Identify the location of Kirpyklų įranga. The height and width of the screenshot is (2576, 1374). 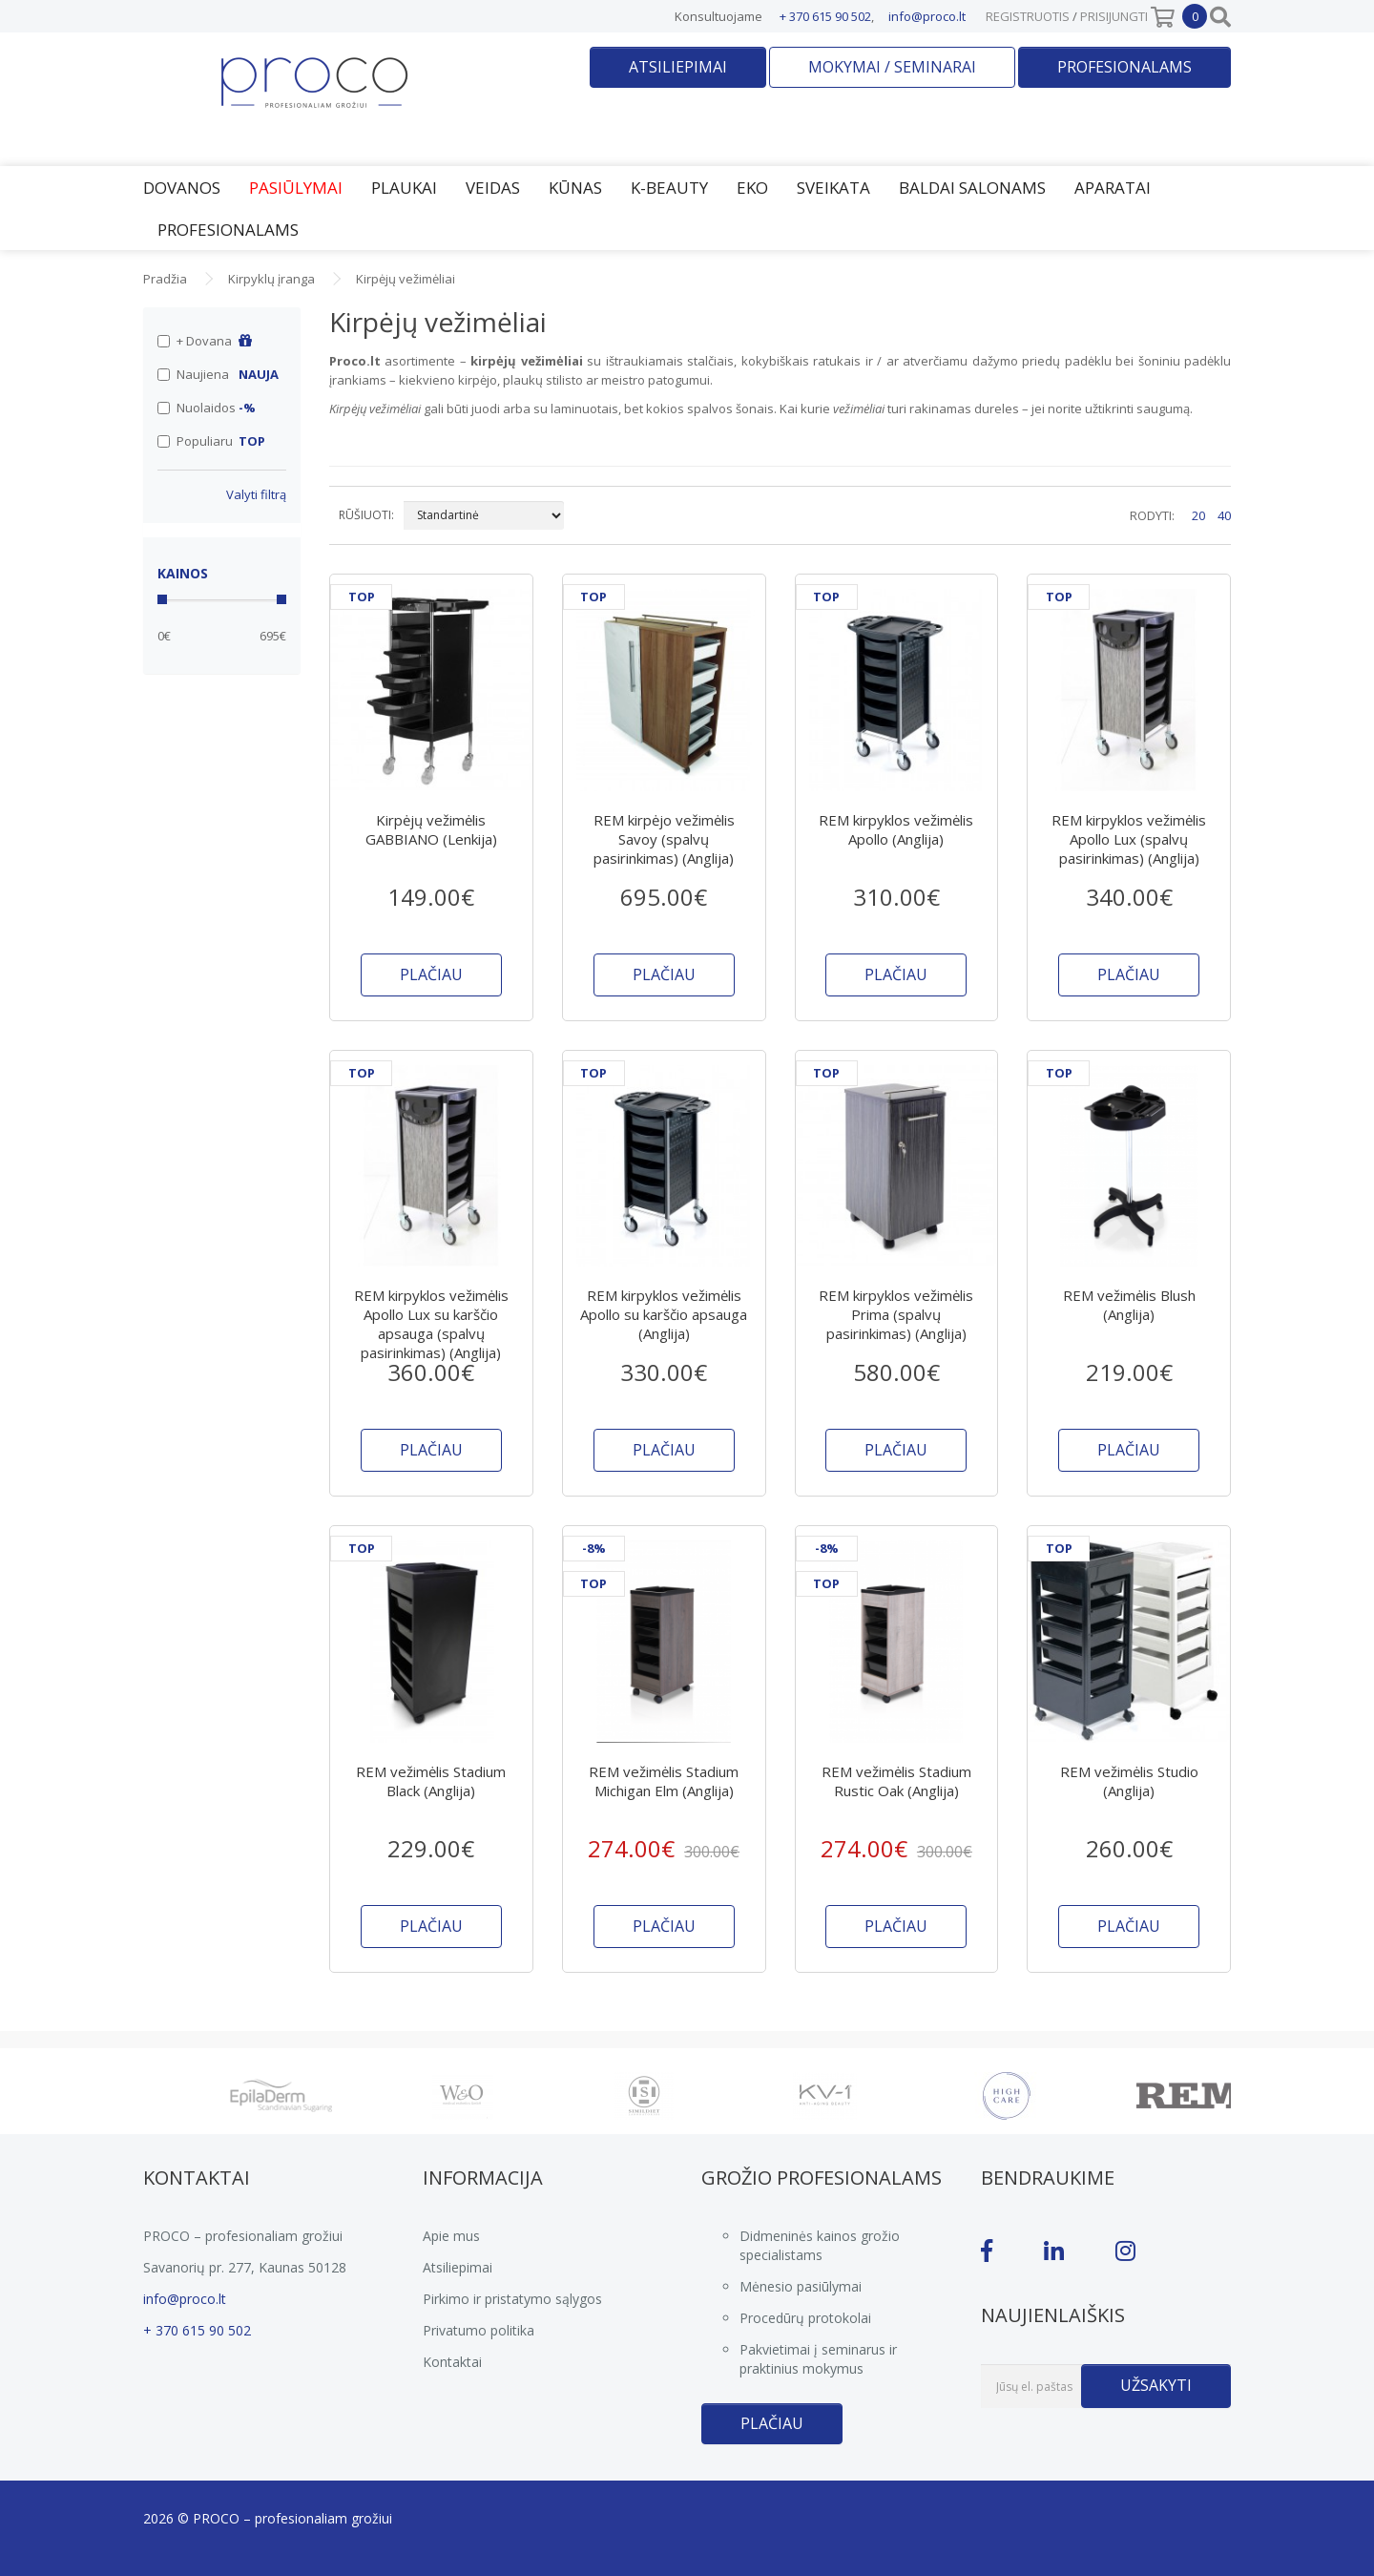
(271, 278).